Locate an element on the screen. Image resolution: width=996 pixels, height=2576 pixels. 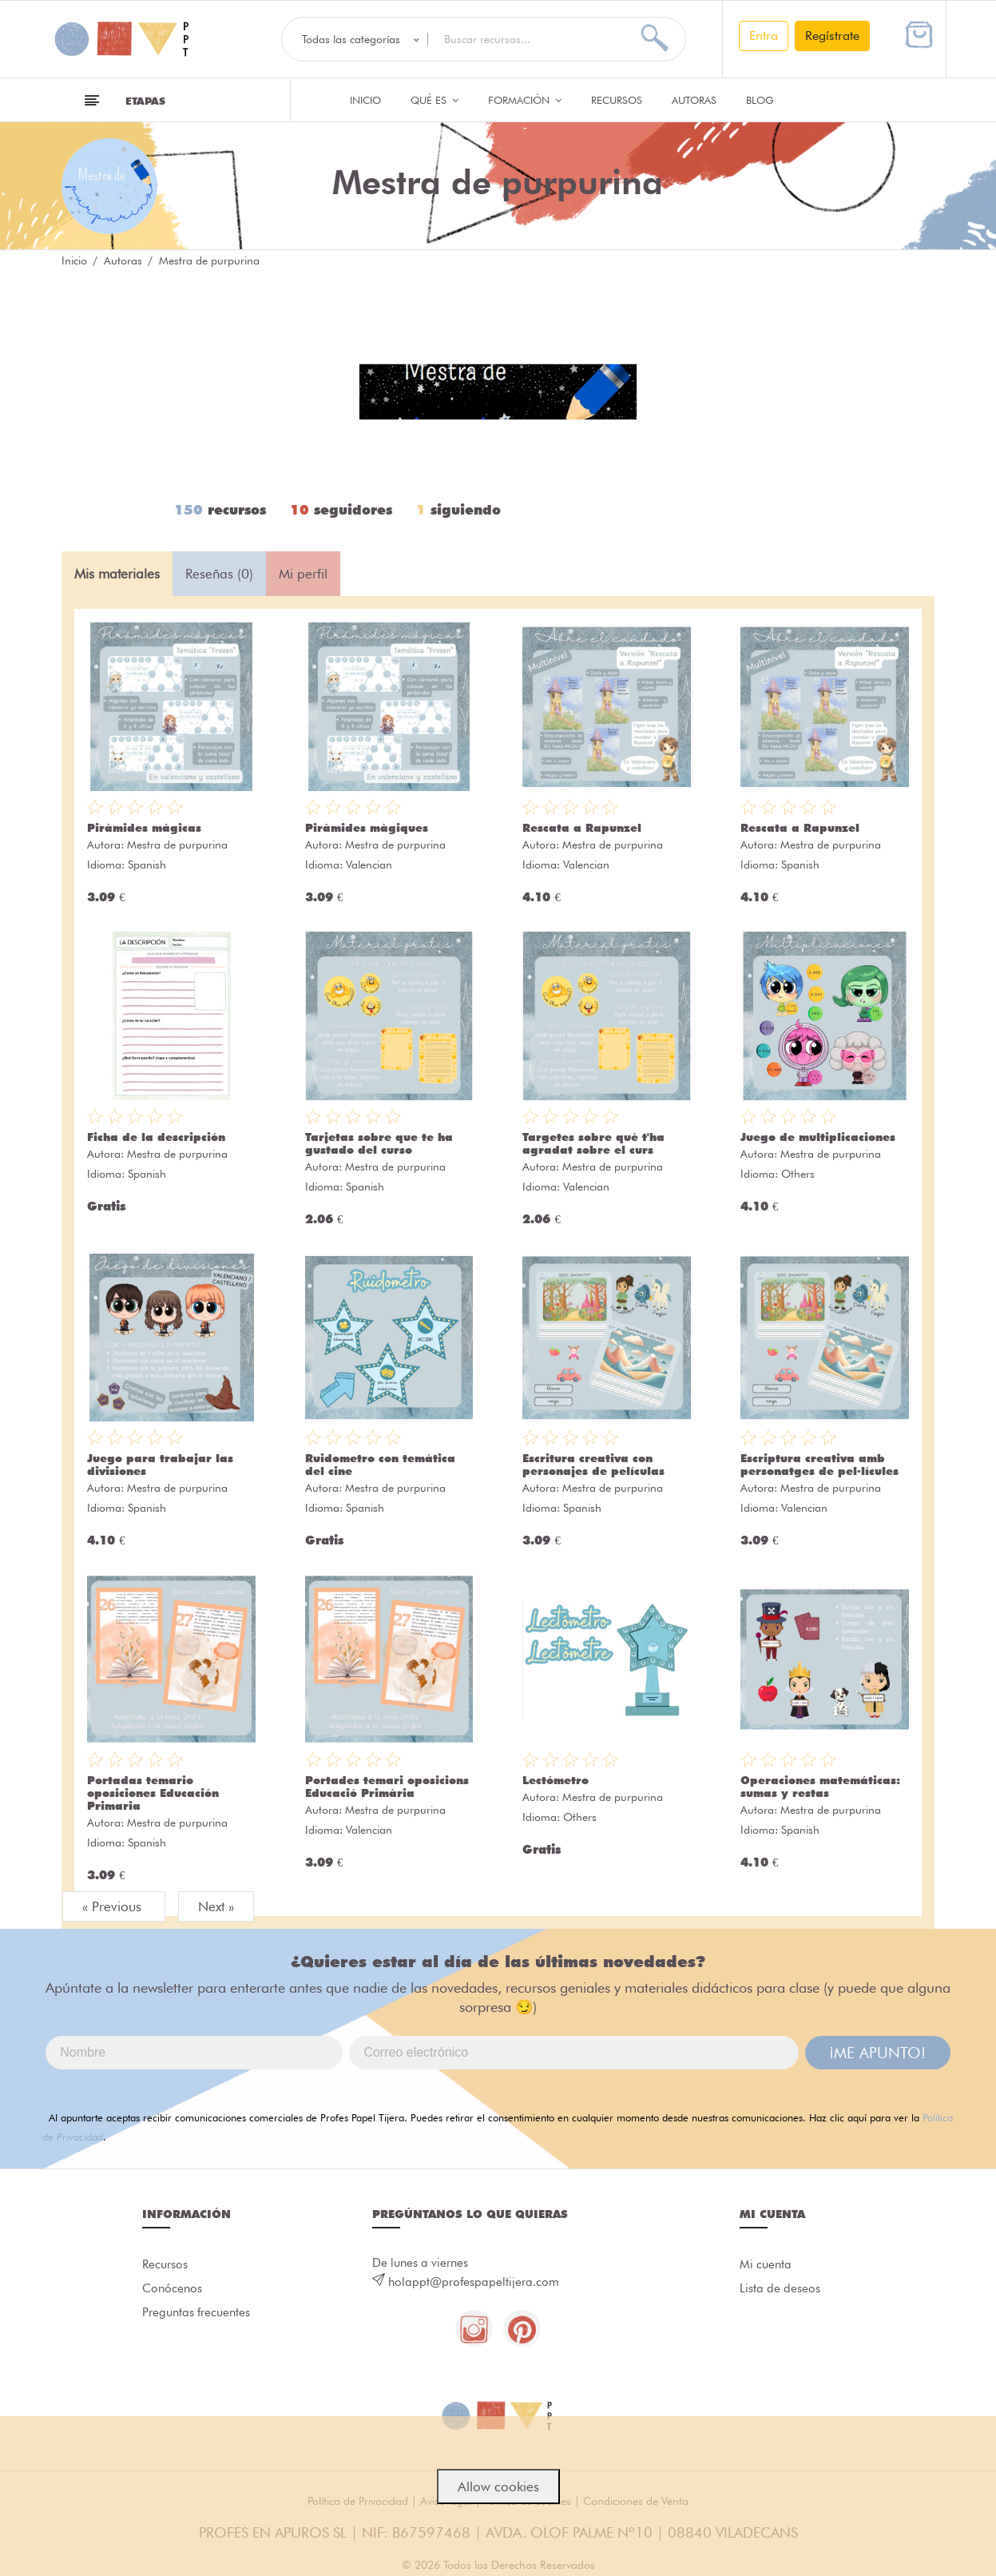
Conócenos is located at coordinates (172, 2291).